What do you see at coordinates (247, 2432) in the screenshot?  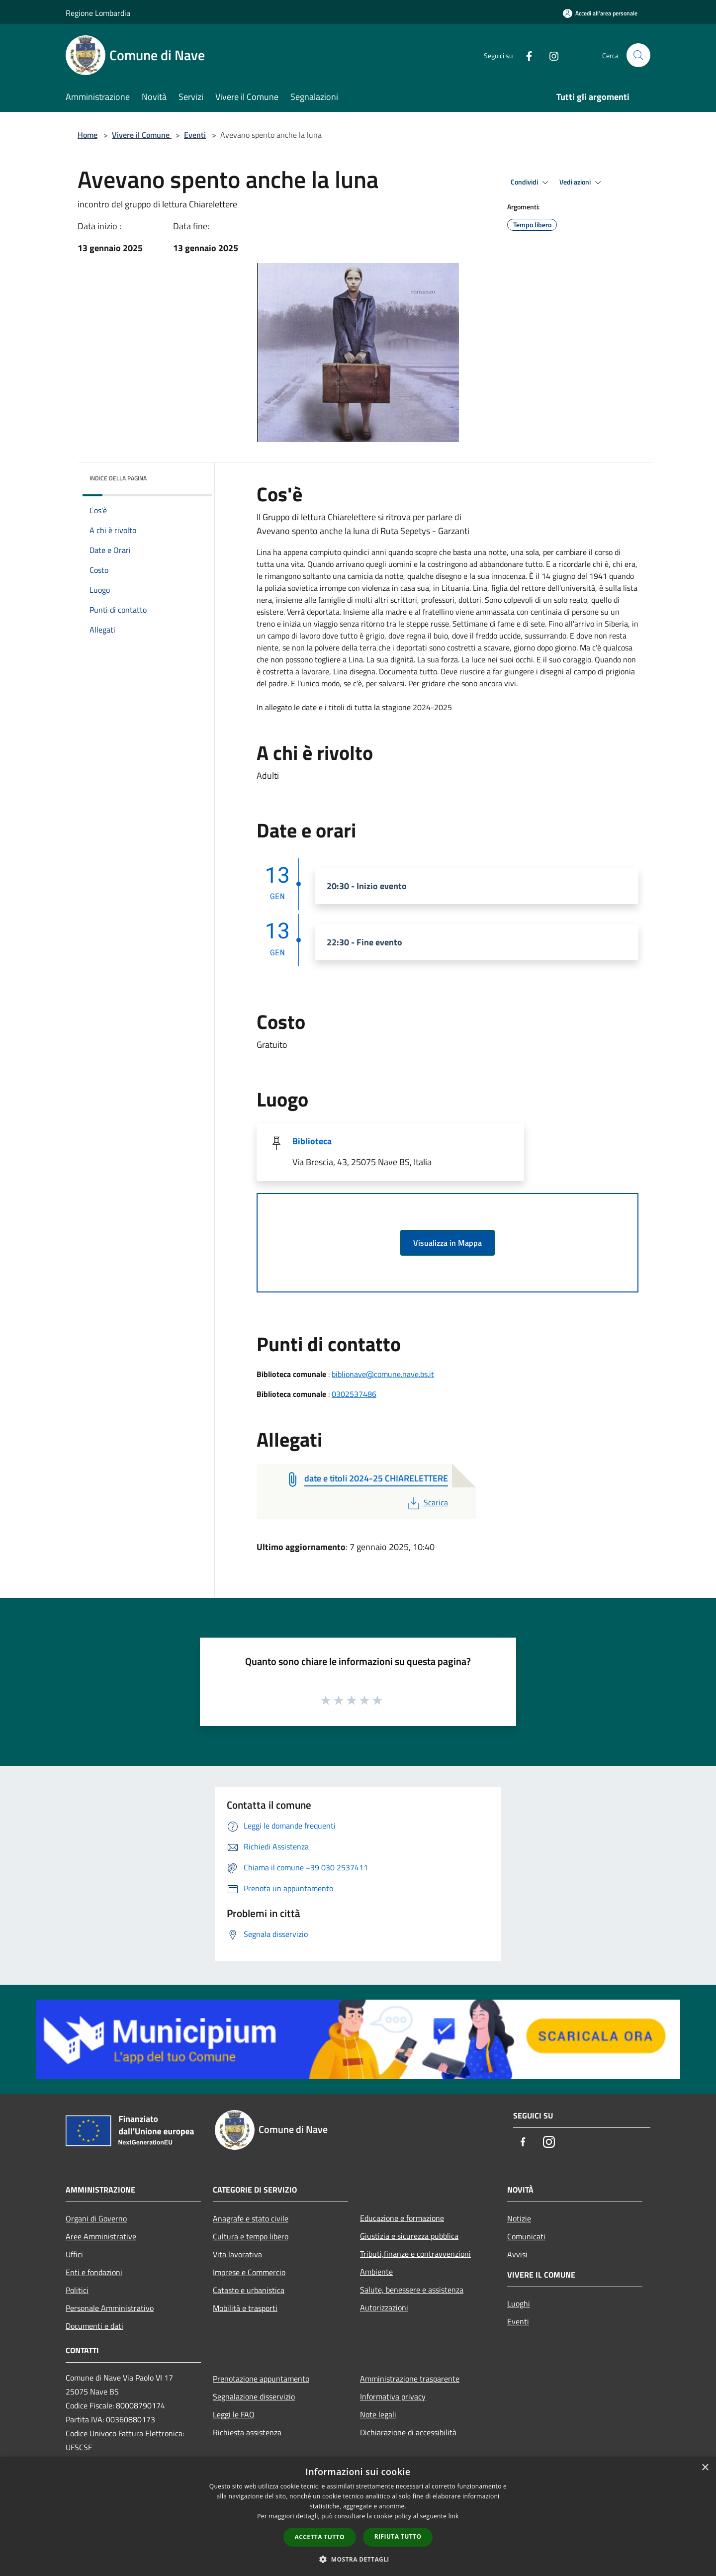 I see `Richiesta assistenza` at bounding box center [247, 2432].